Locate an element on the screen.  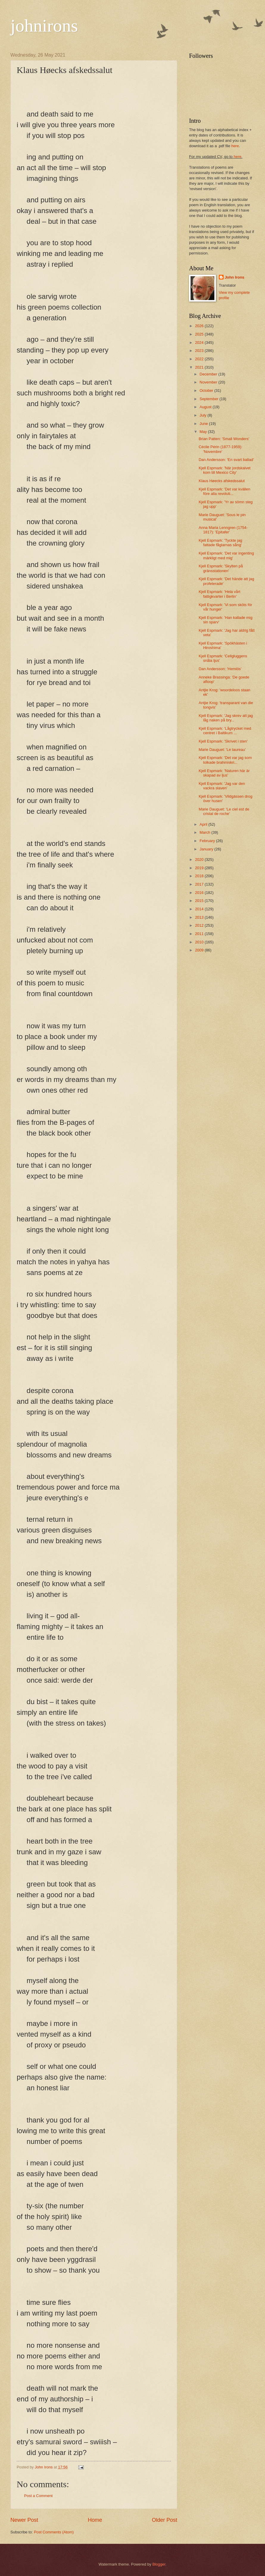
Newer Post is located at coordinates (24, 2520).